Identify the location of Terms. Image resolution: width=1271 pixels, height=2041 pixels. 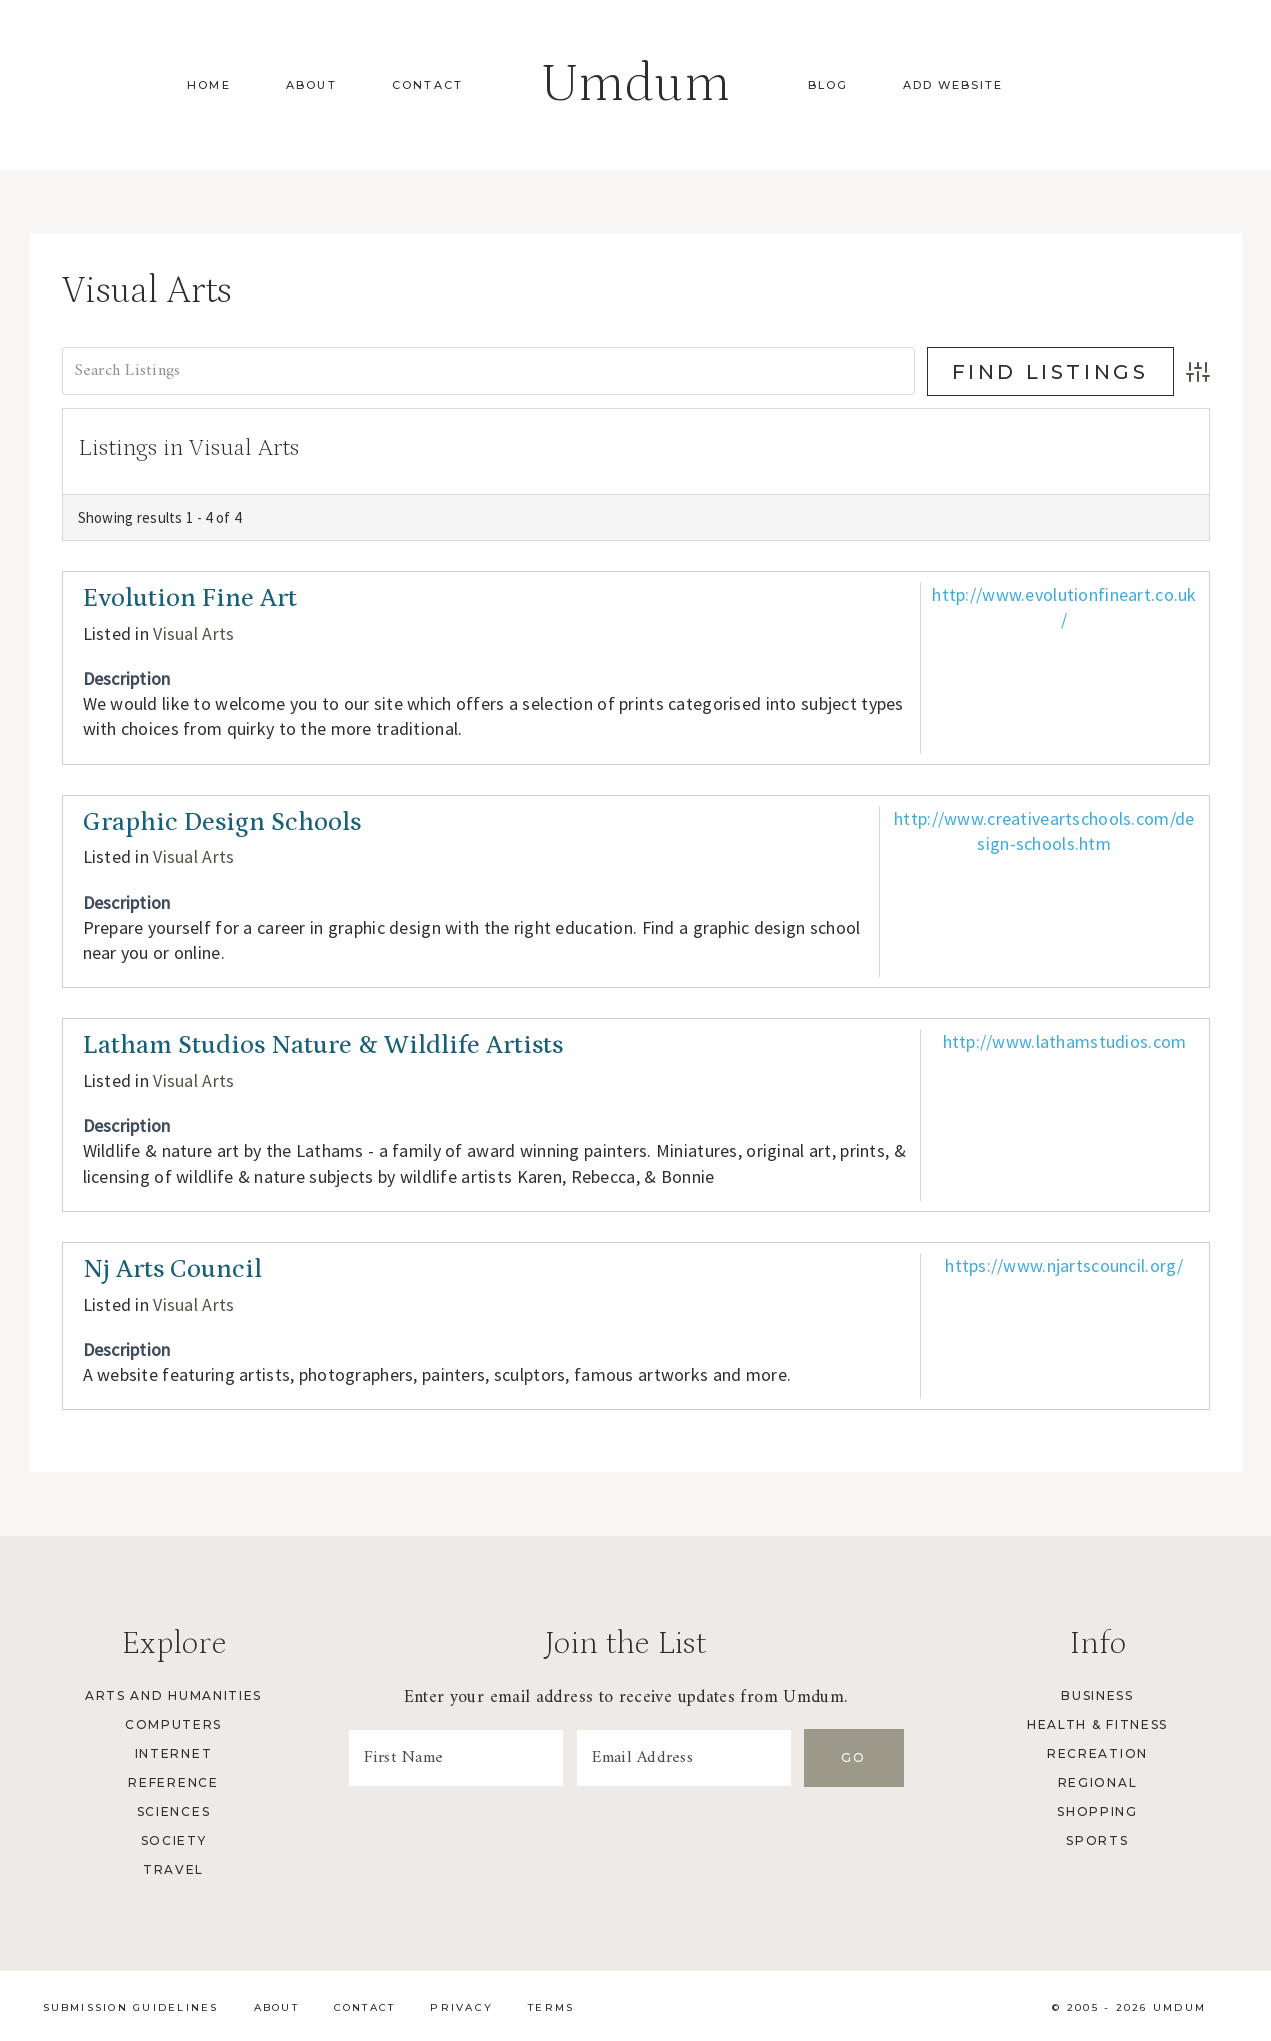
(551, 2007).